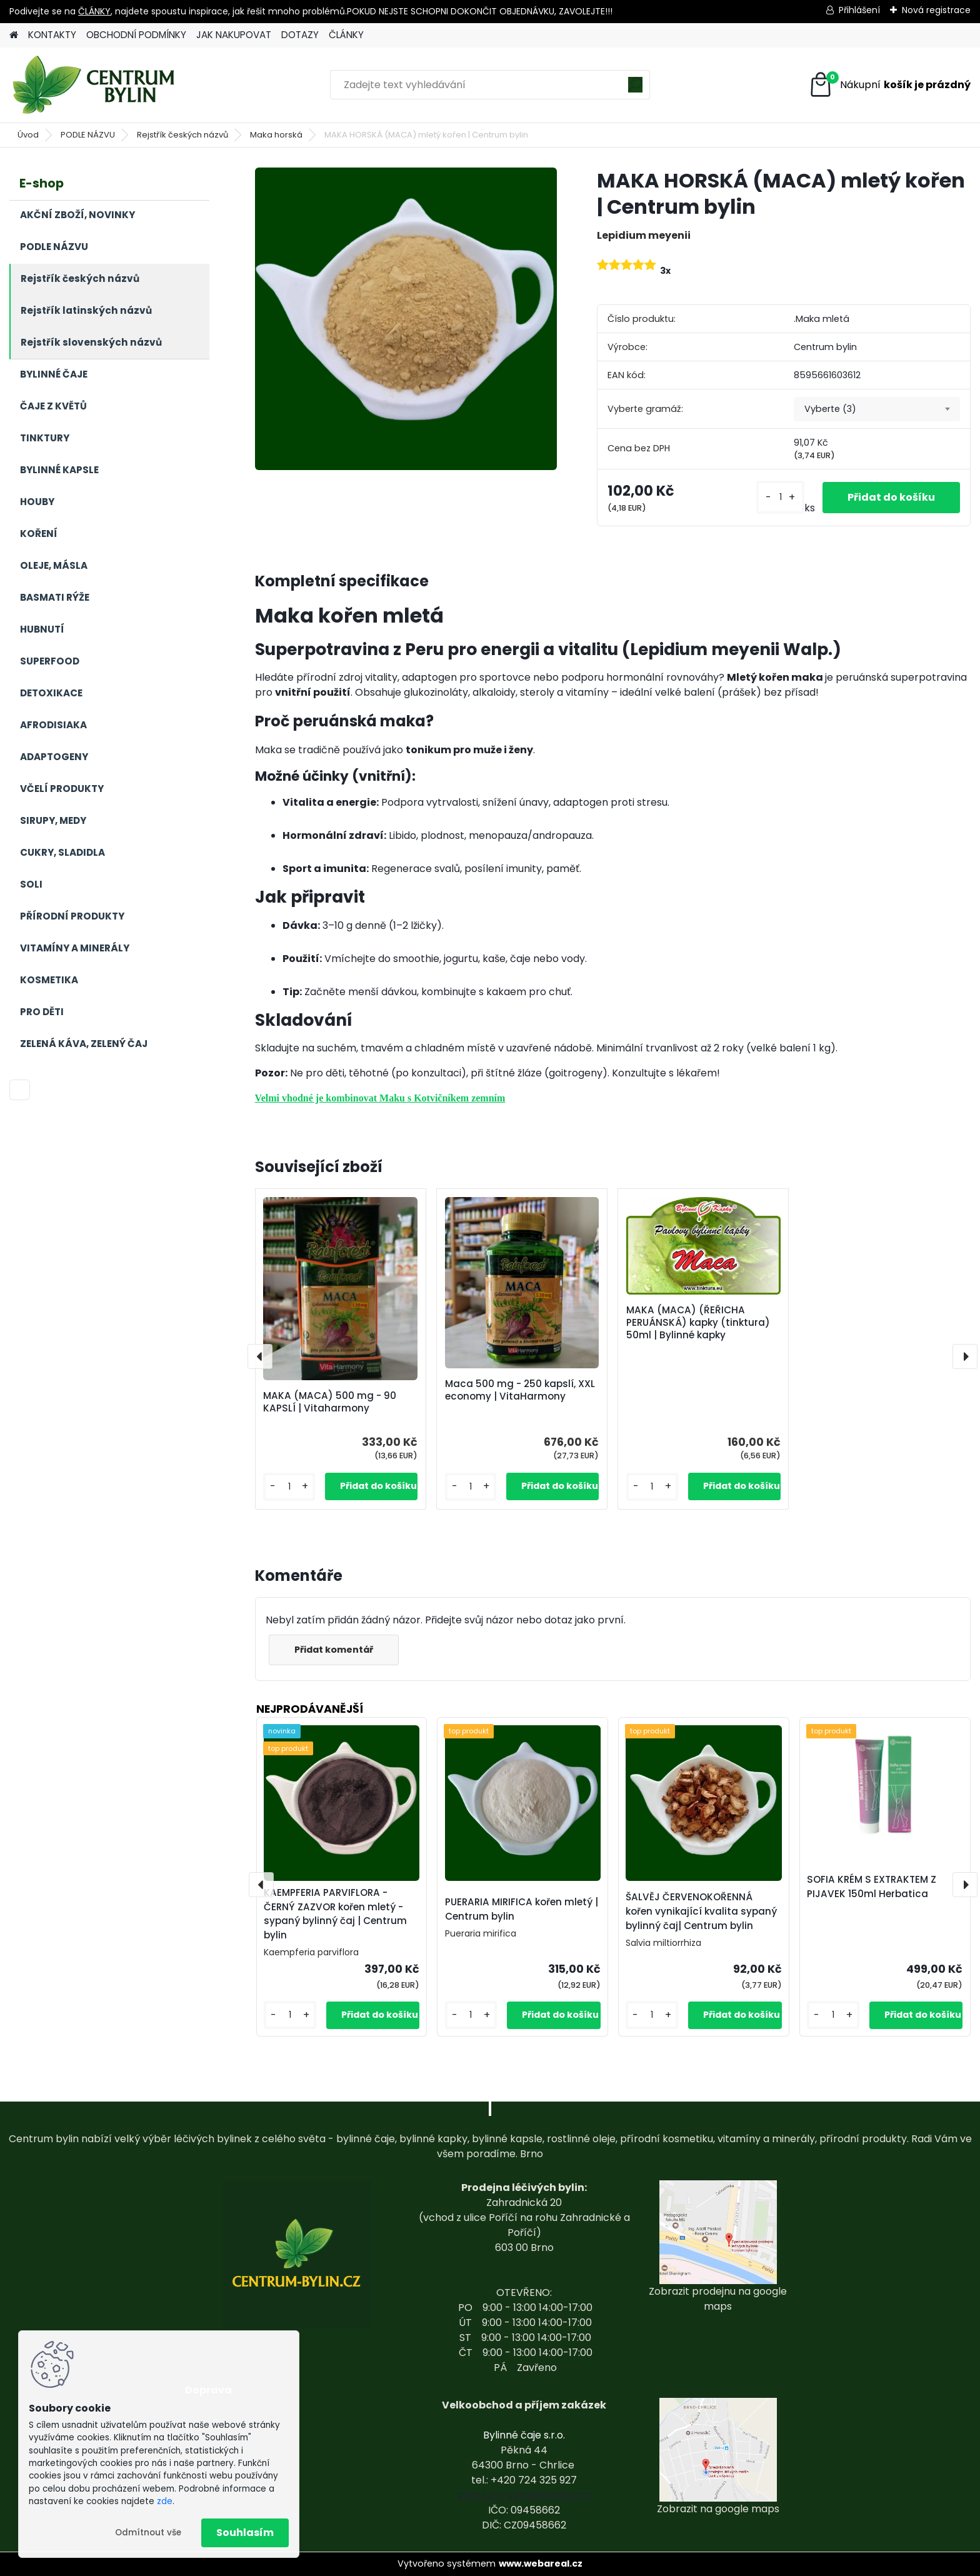 Image resolution: width=980 pixels, height=2576 pixels. Describe the element at coordinates (52, 34) in the screenshot. I see `KONTAKTY` at that location.